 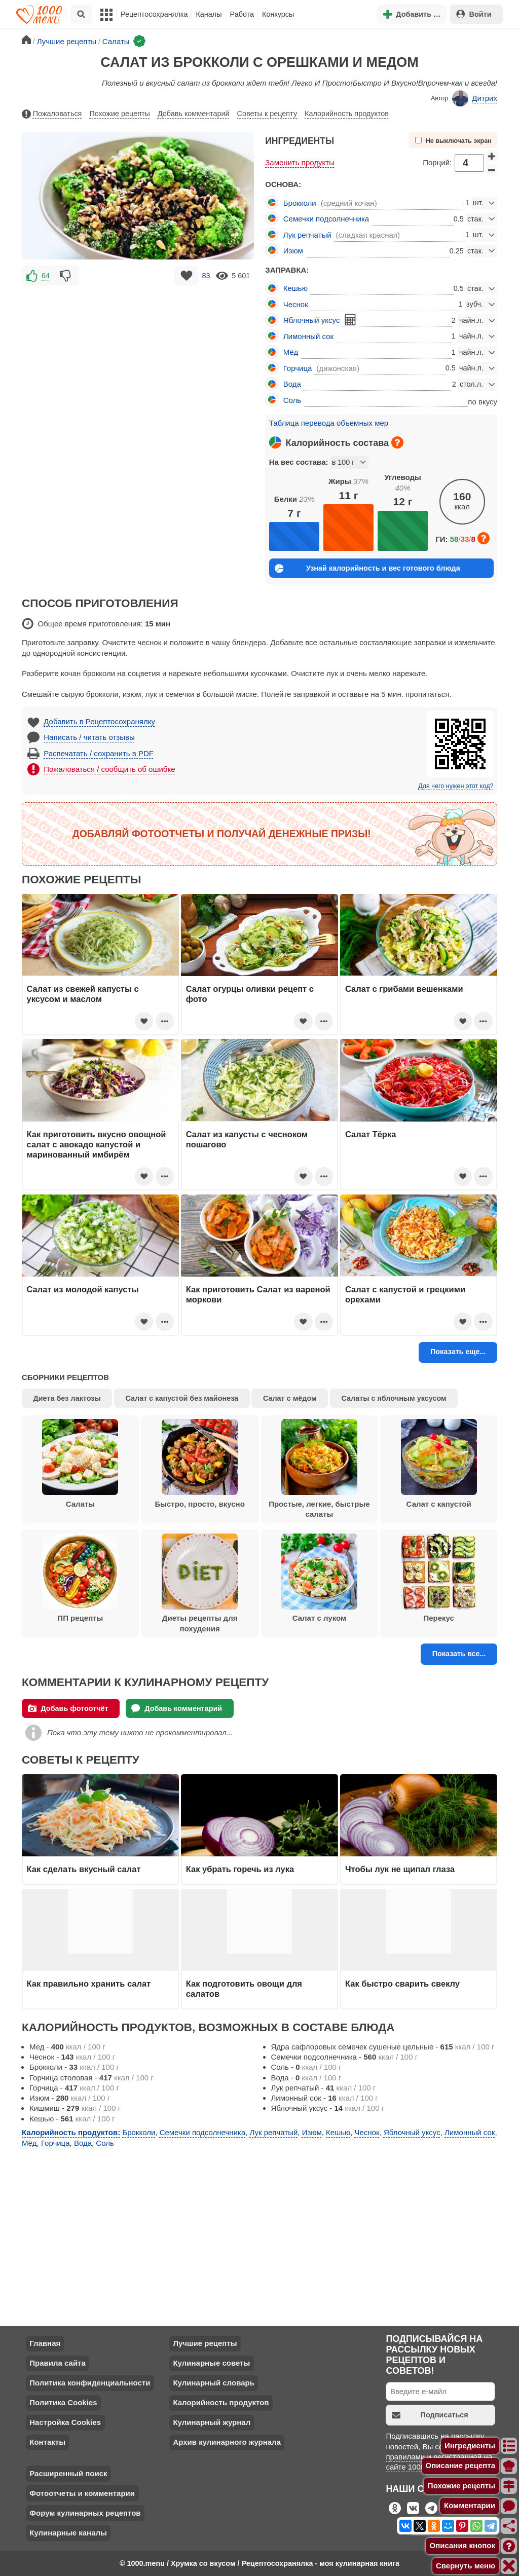 What do you see at coordinates (96, 1145) in the screenshot?
I see `Как приготовить вкусно овощной салат с авокадо капустой и маринованный имбирём` at bounding box center [96, 1145].